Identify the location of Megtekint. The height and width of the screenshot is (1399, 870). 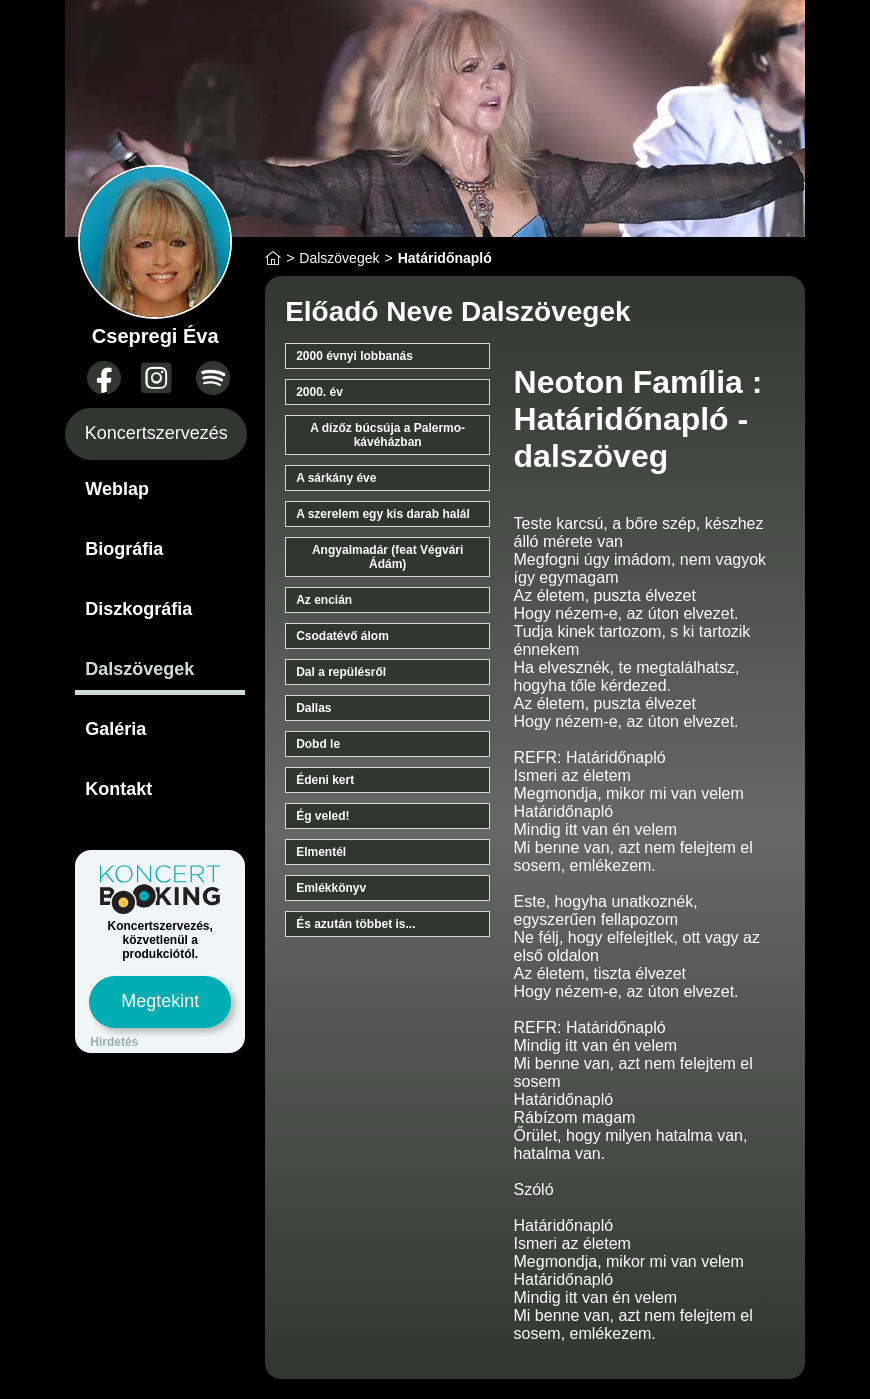
(160, 1001).